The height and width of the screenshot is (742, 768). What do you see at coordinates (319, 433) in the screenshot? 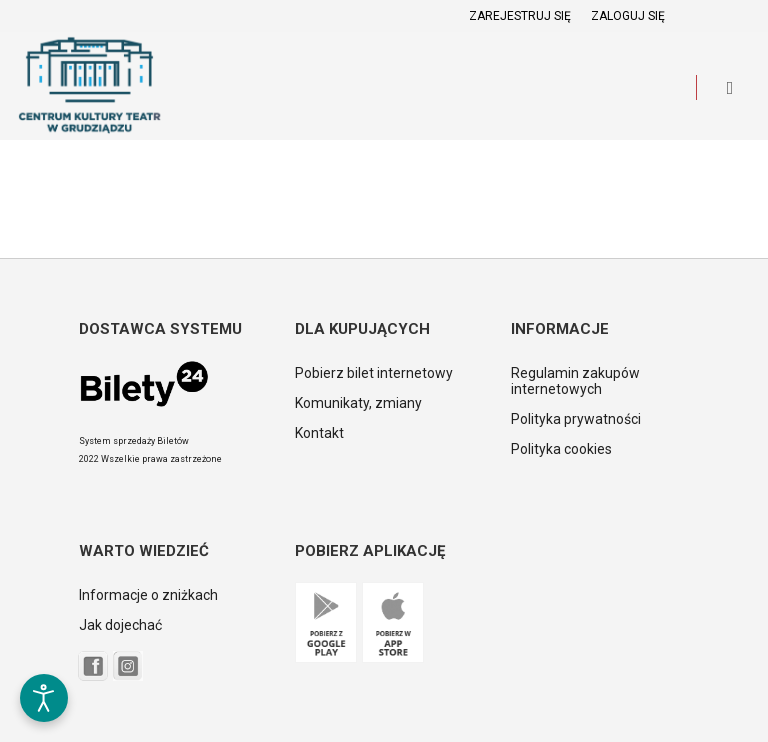
I see `Kontakt` at bounding box center [319, 433].